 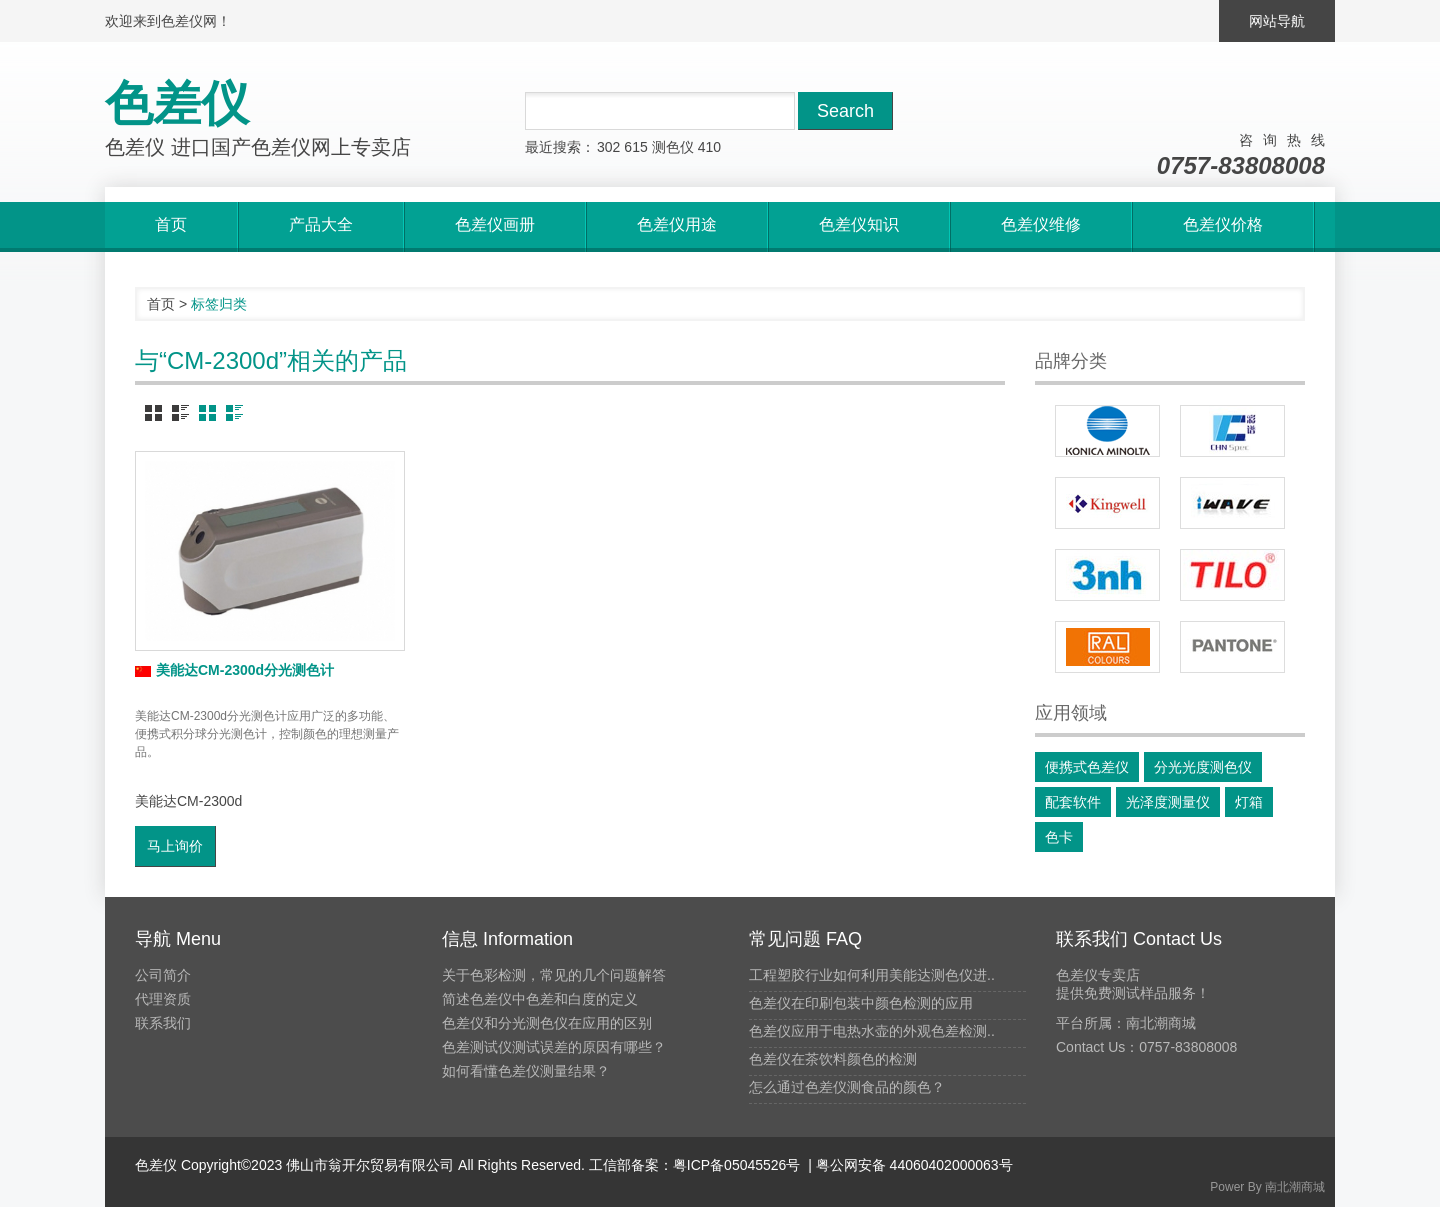 I want to click on 色差仪在茶饮料颜色的检测, so click(x=833, y=1059).